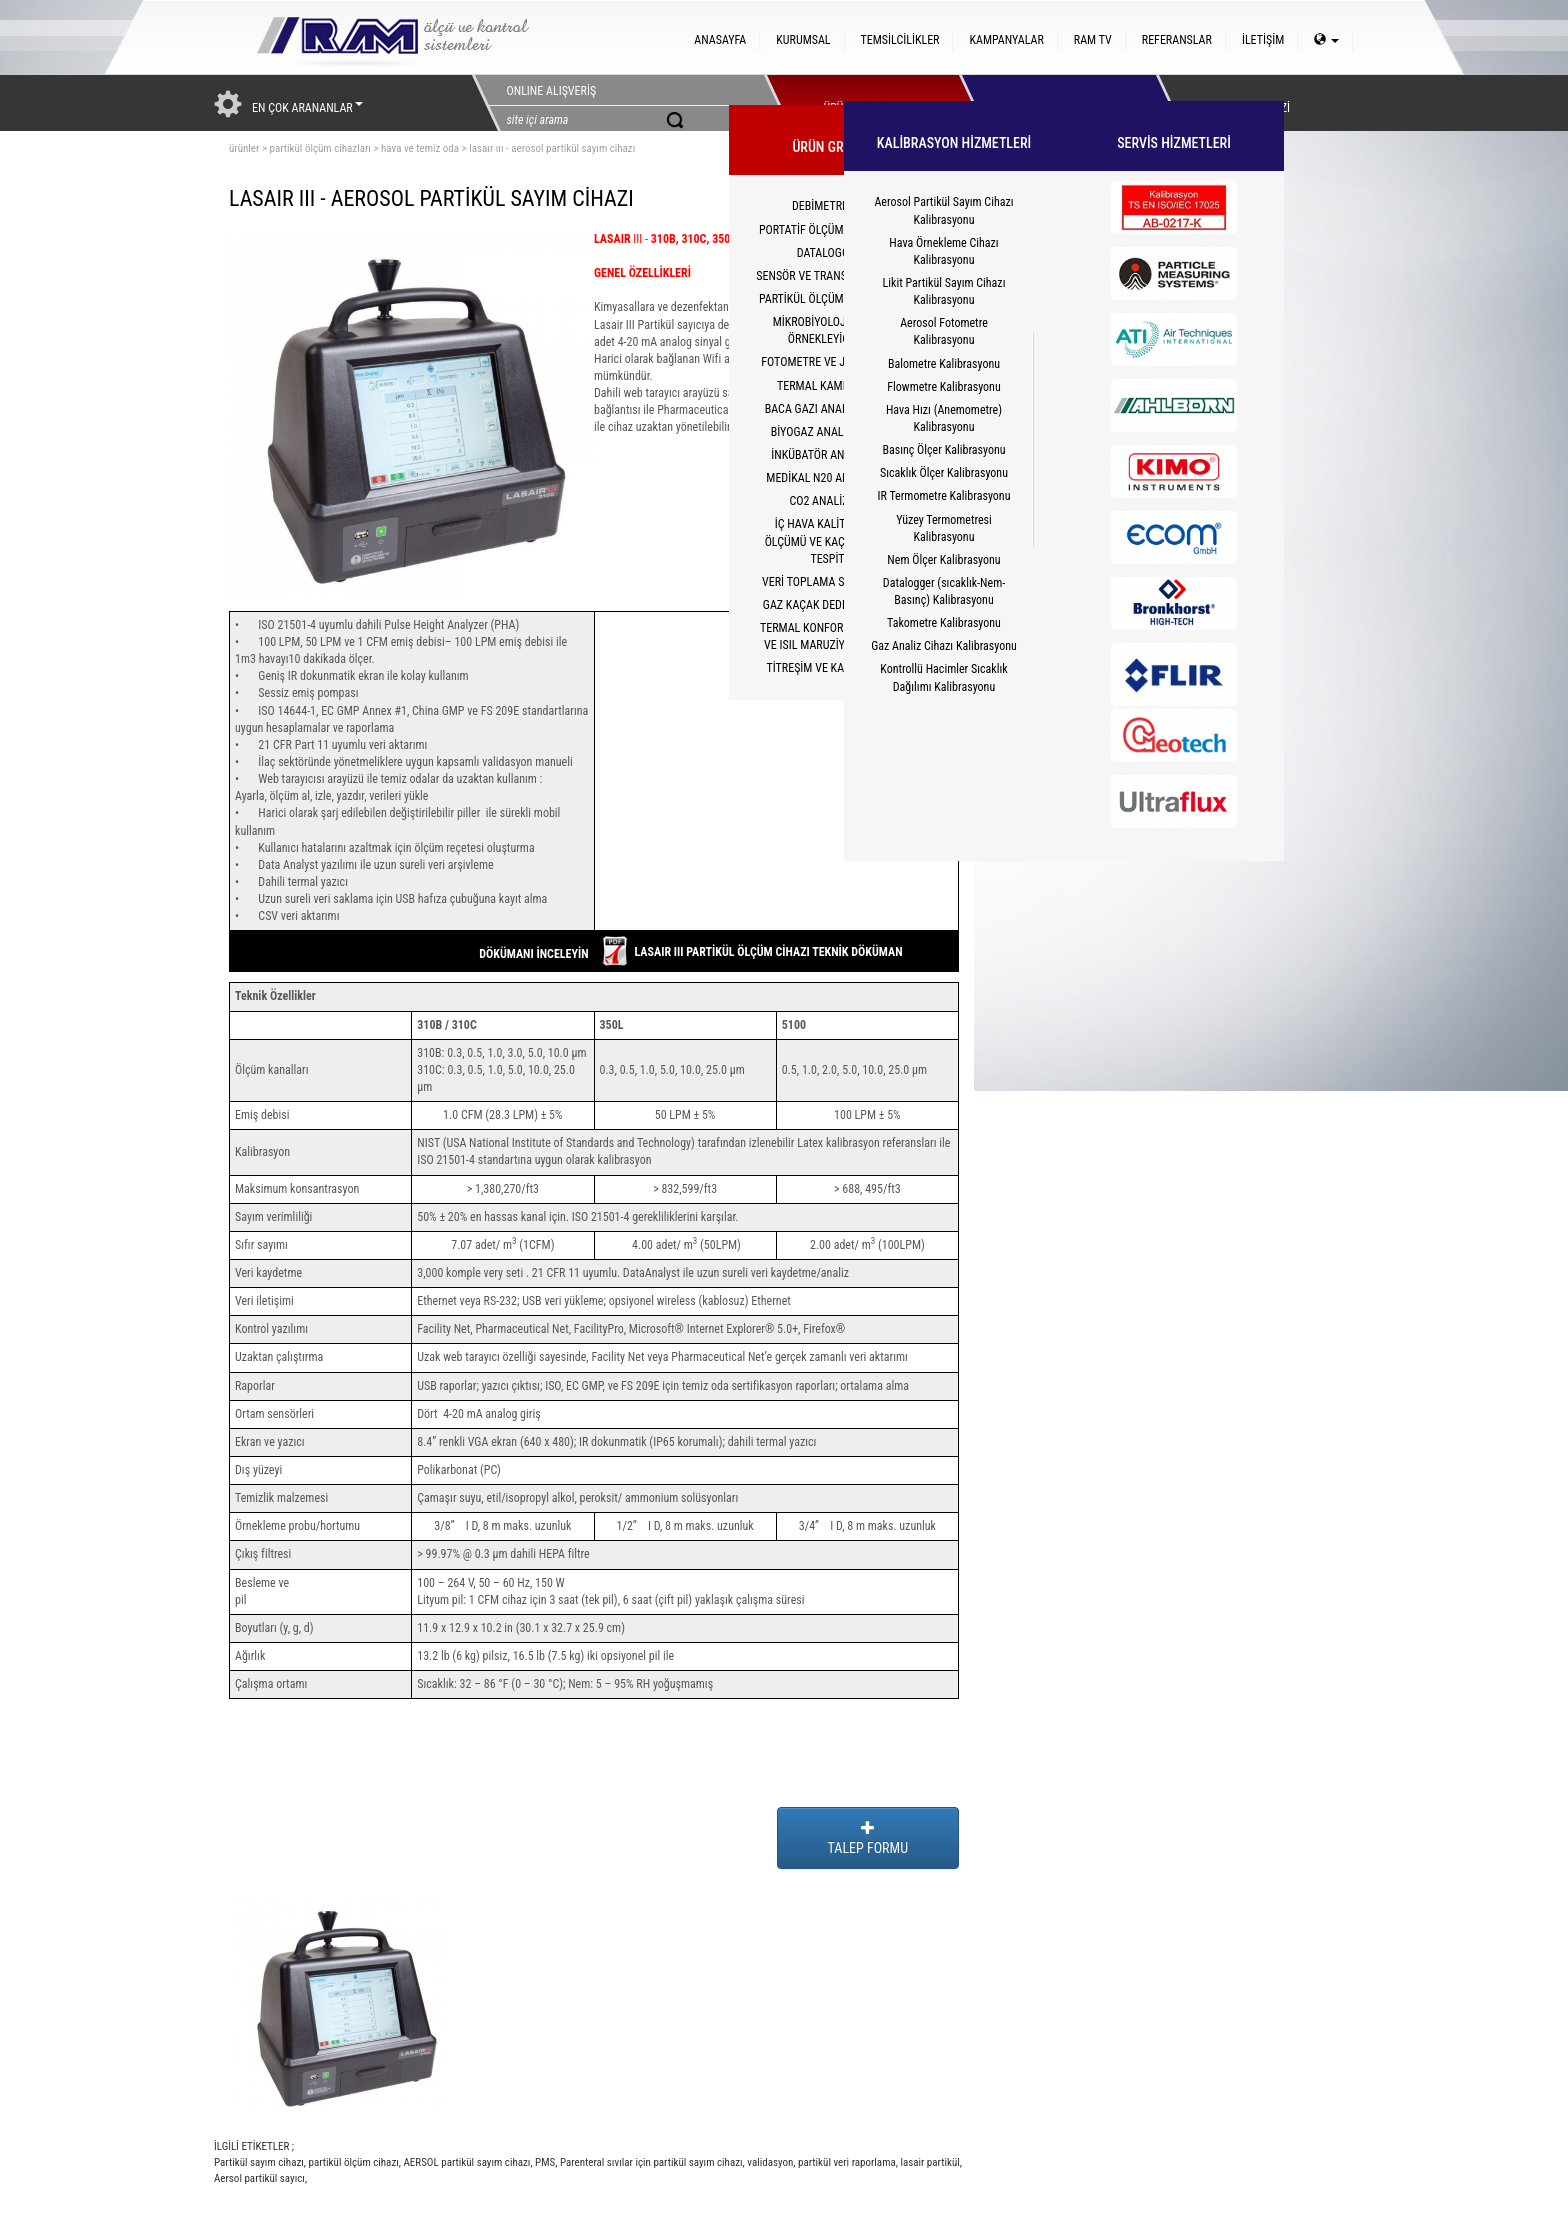 The image size is (1568, 2226). Describe the element at coordinates (943, 210) in the screenshot. I see `Aerosol Partikül Sayım Cihazı Kalibrasyonu` at that location.